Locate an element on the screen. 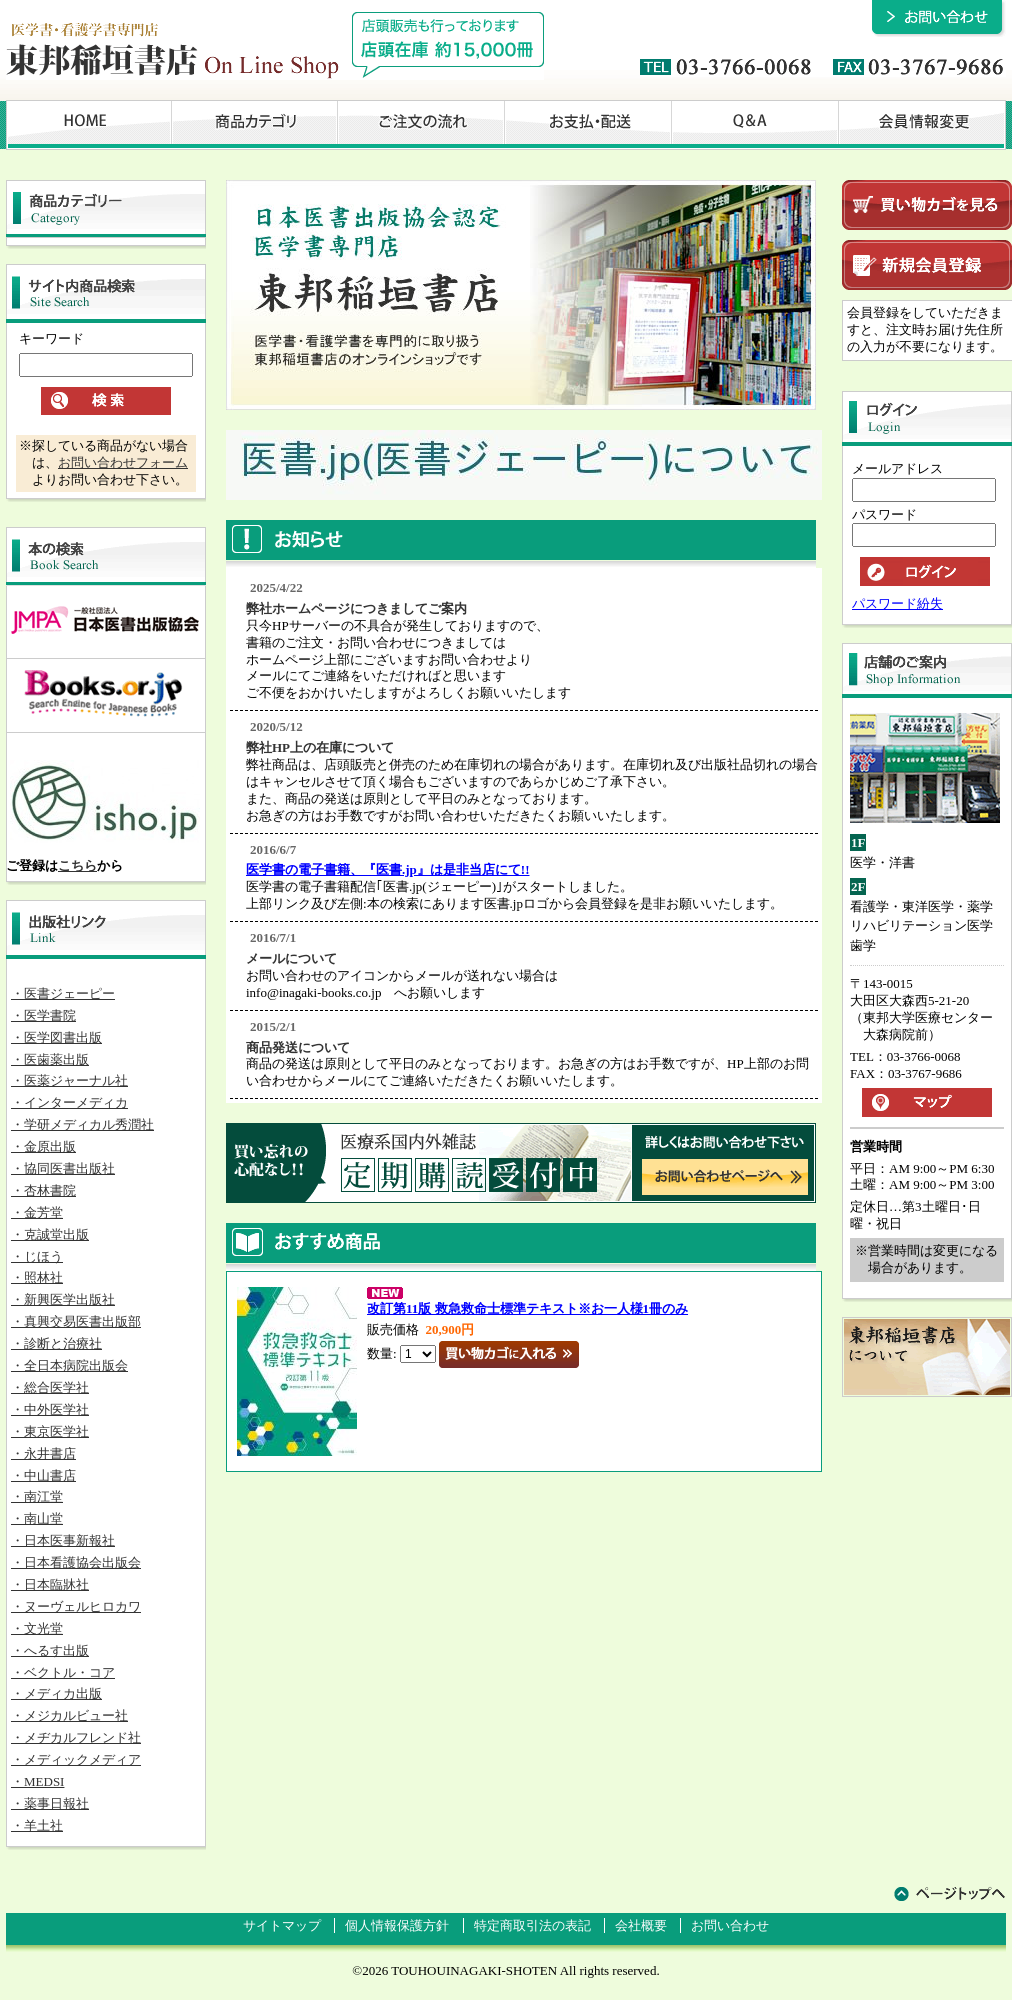 This screenshot has width=1012, height=2000. 個人情報保護方針 is located at coordinates (397, 1925).